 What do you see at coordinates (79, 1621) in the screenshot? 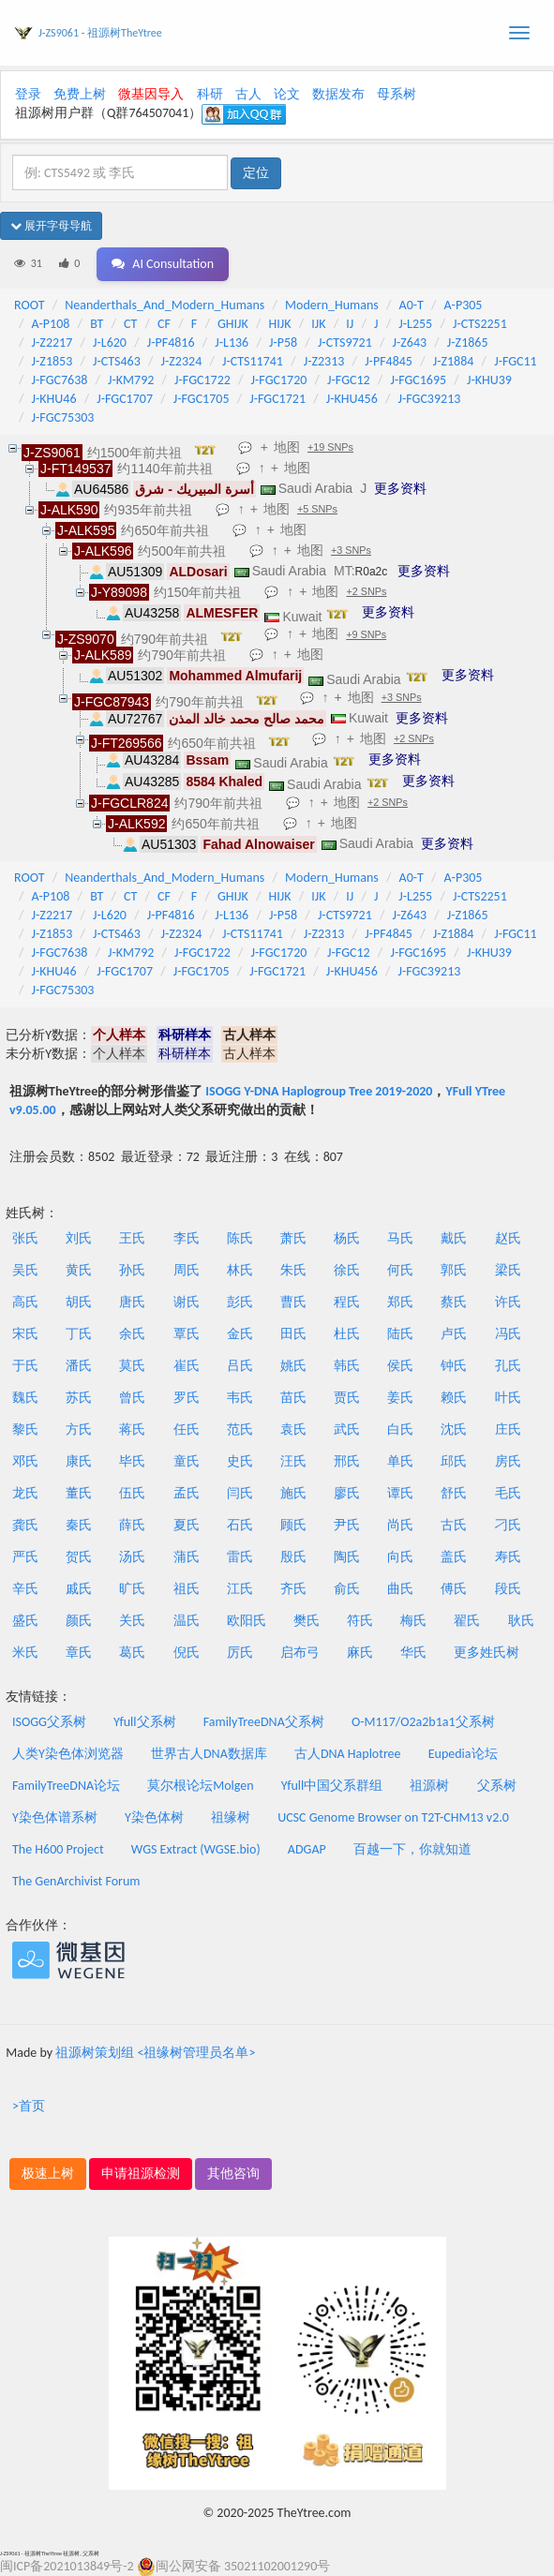
I see `颜氏` at bounding box center [79, 1621].